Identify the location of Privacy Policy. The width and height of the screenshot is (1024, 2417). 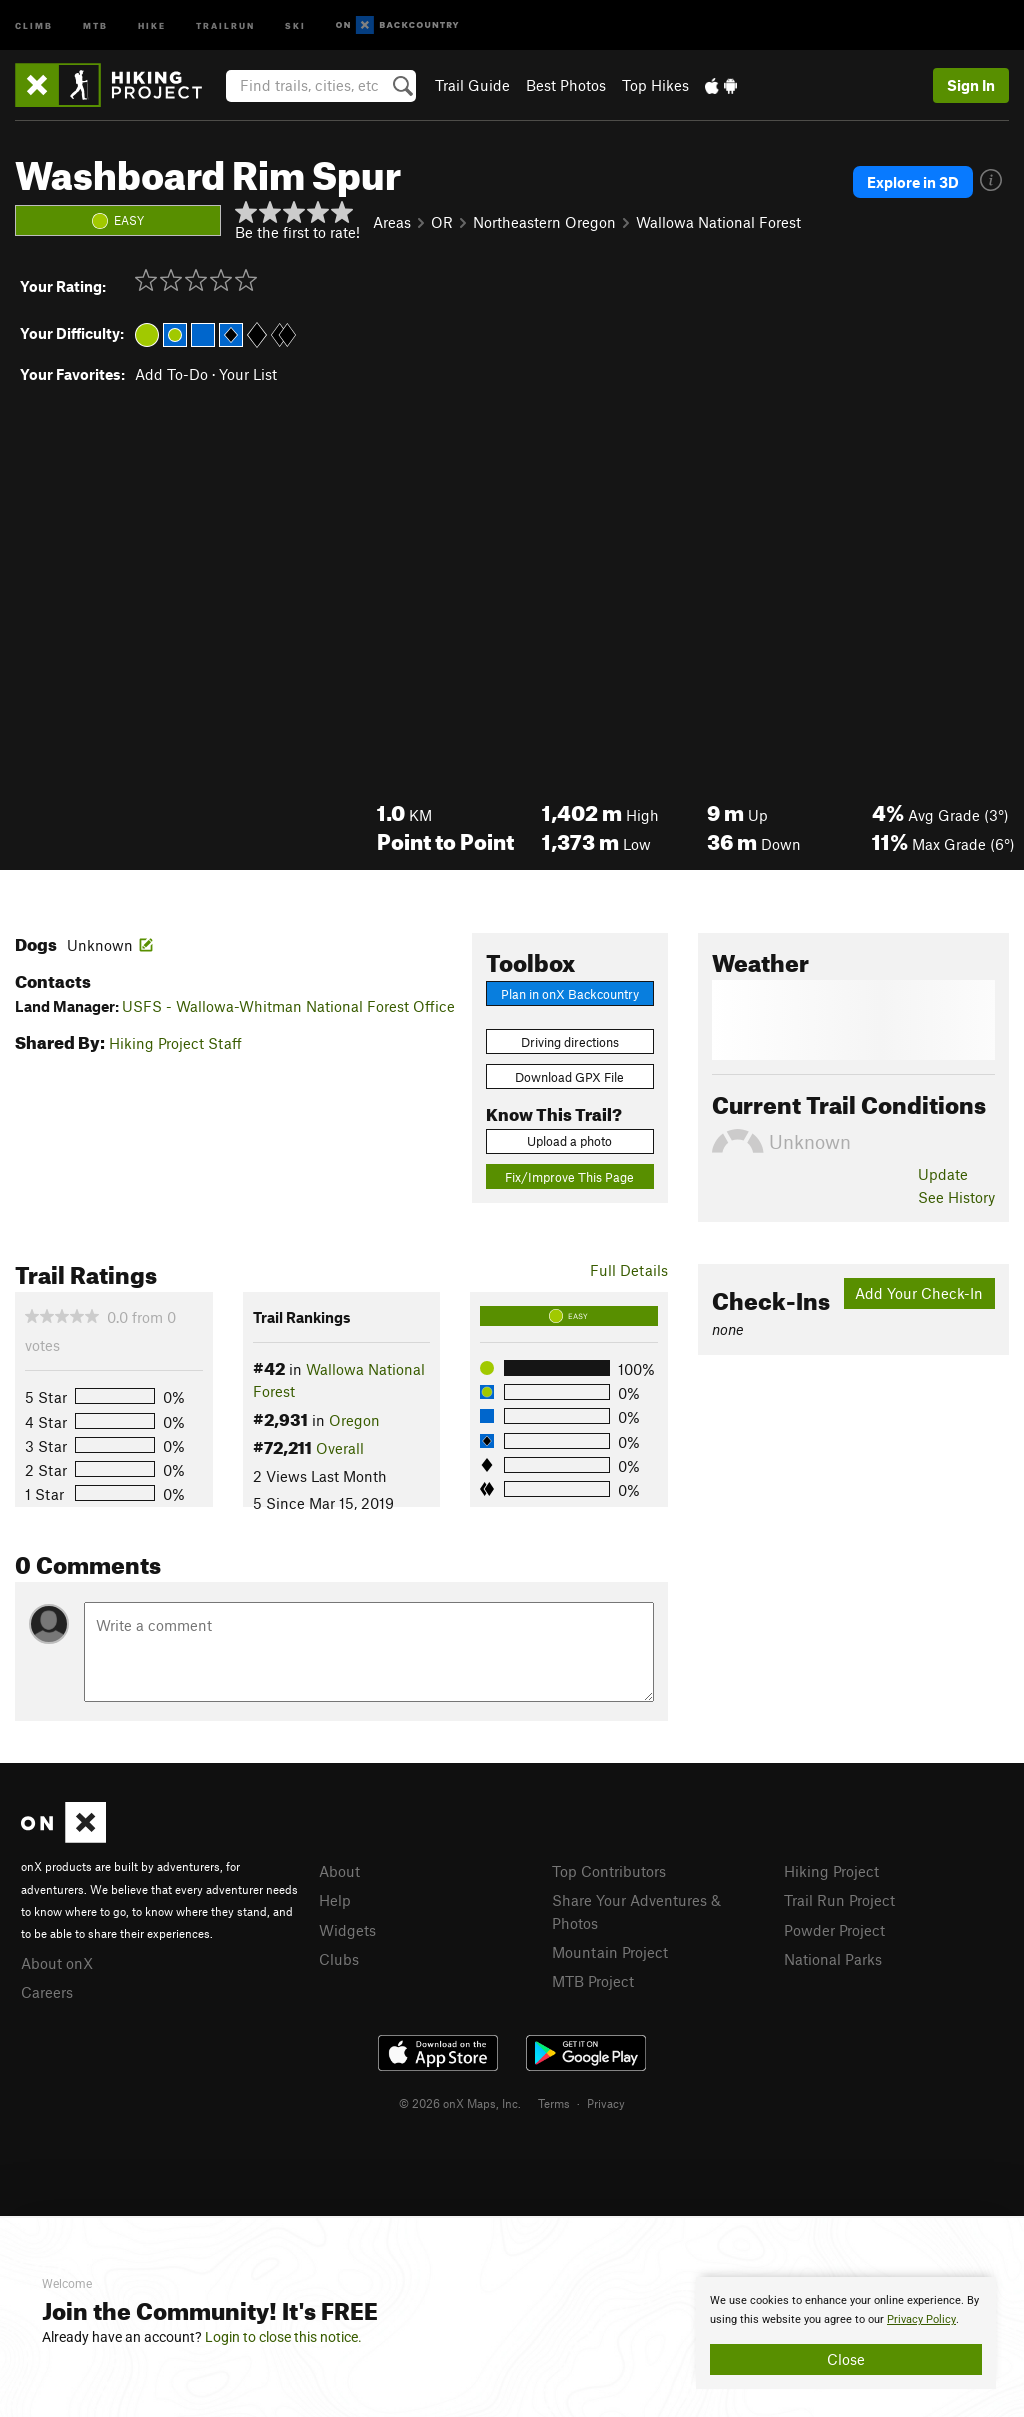
(921, 2319).